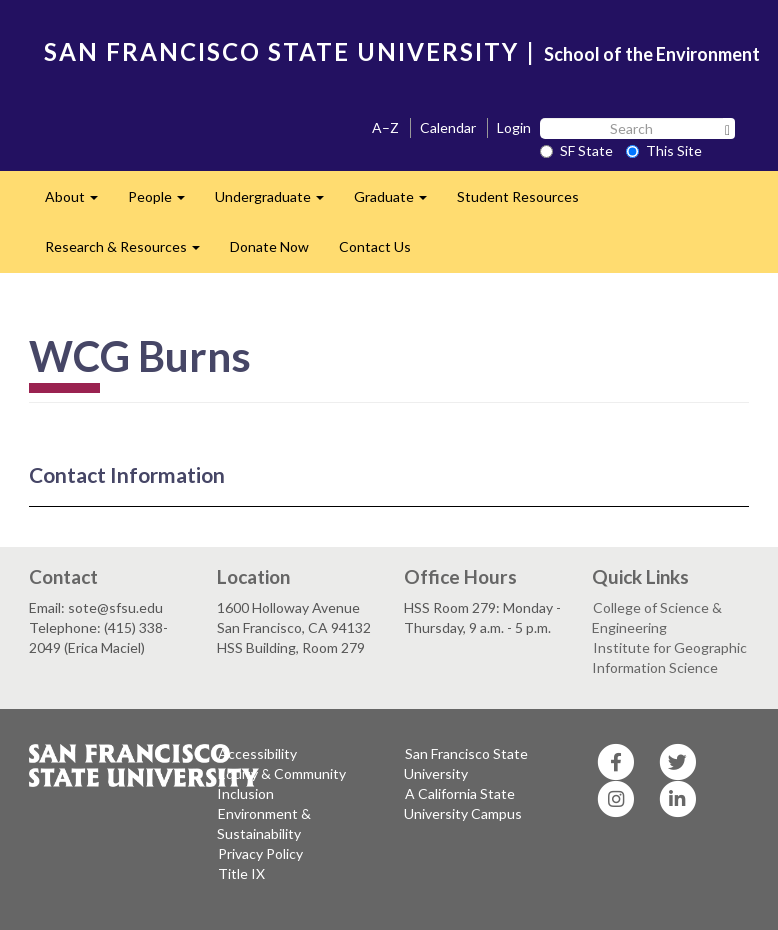 The image size is (778, 930). I want to click on Research & Resources, so click(130, 252).